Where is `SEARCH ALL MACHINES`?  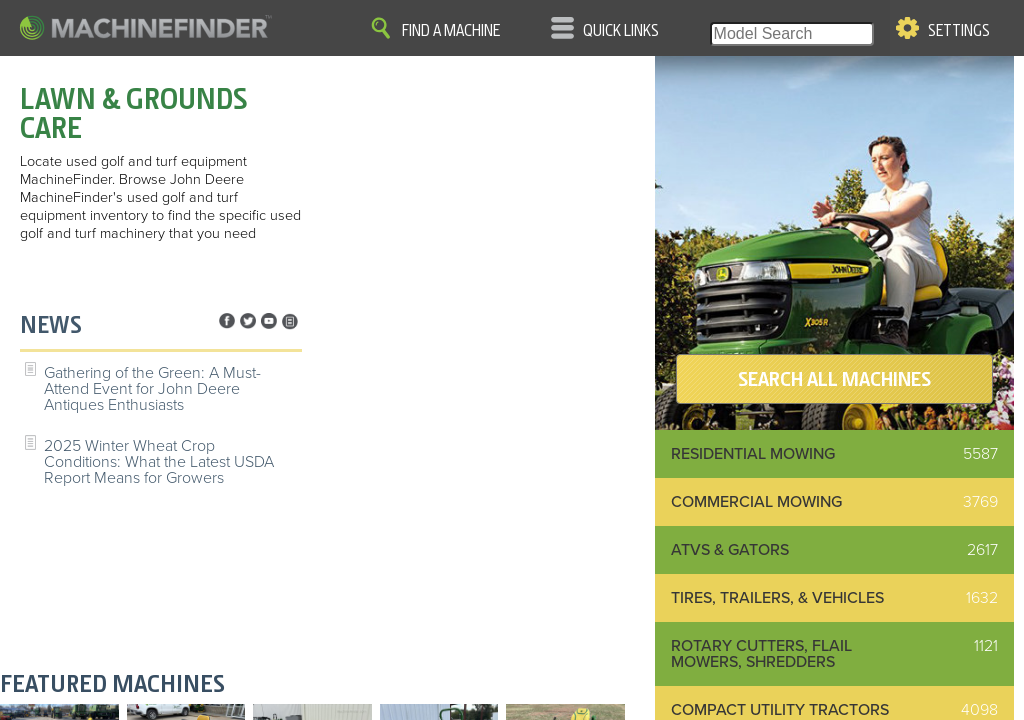
SEARCH ALL MACHINES is located at coordinates (834, 379).